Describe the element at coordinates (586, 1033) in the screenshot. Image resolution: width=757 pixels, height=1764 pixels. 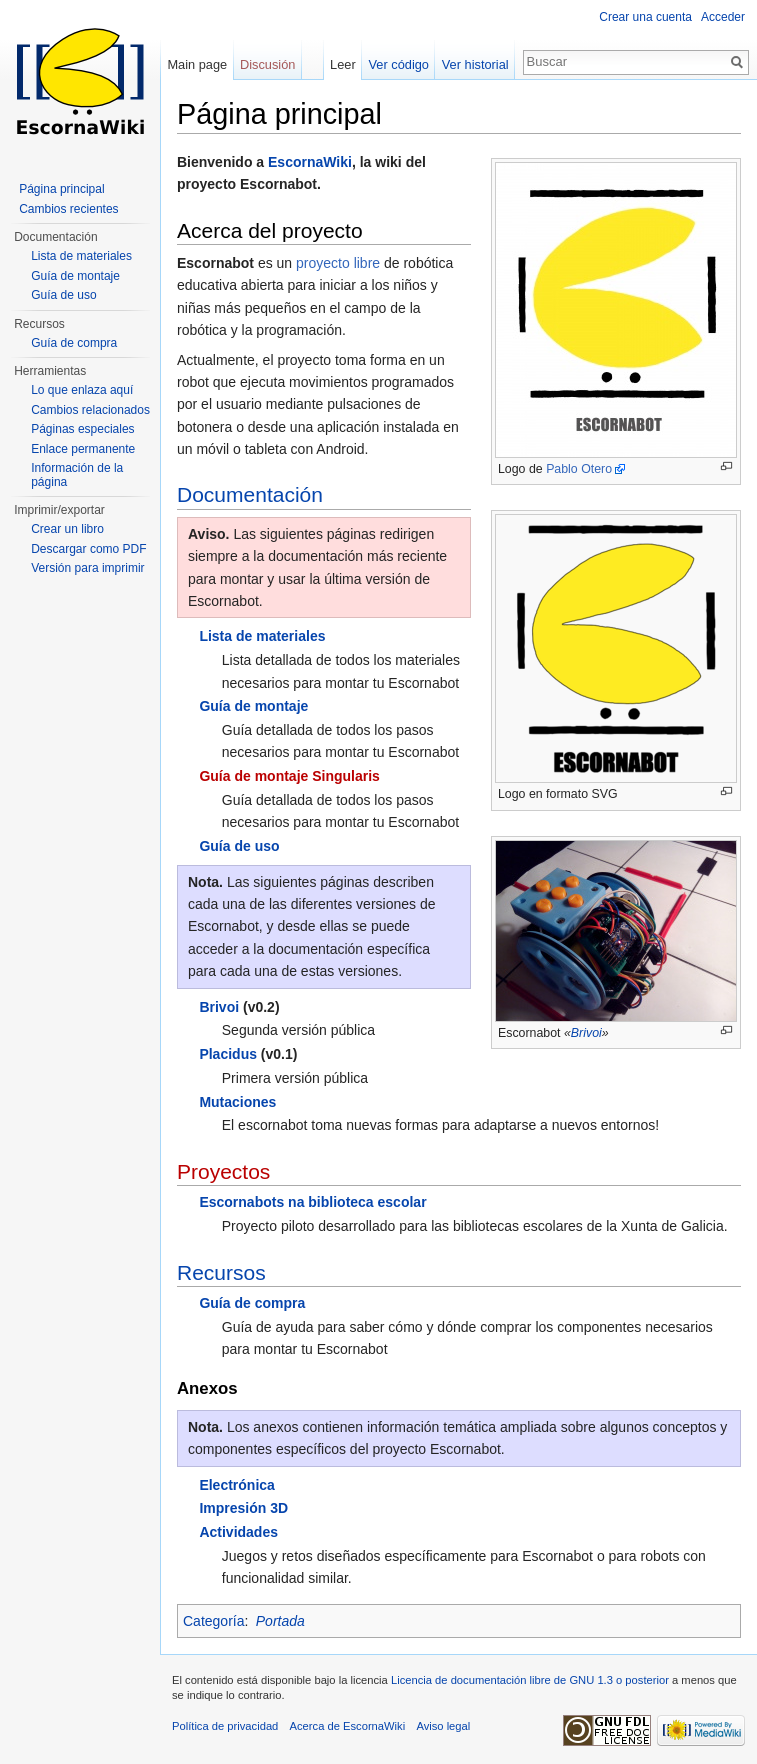
I see `Brivoi` at that location.